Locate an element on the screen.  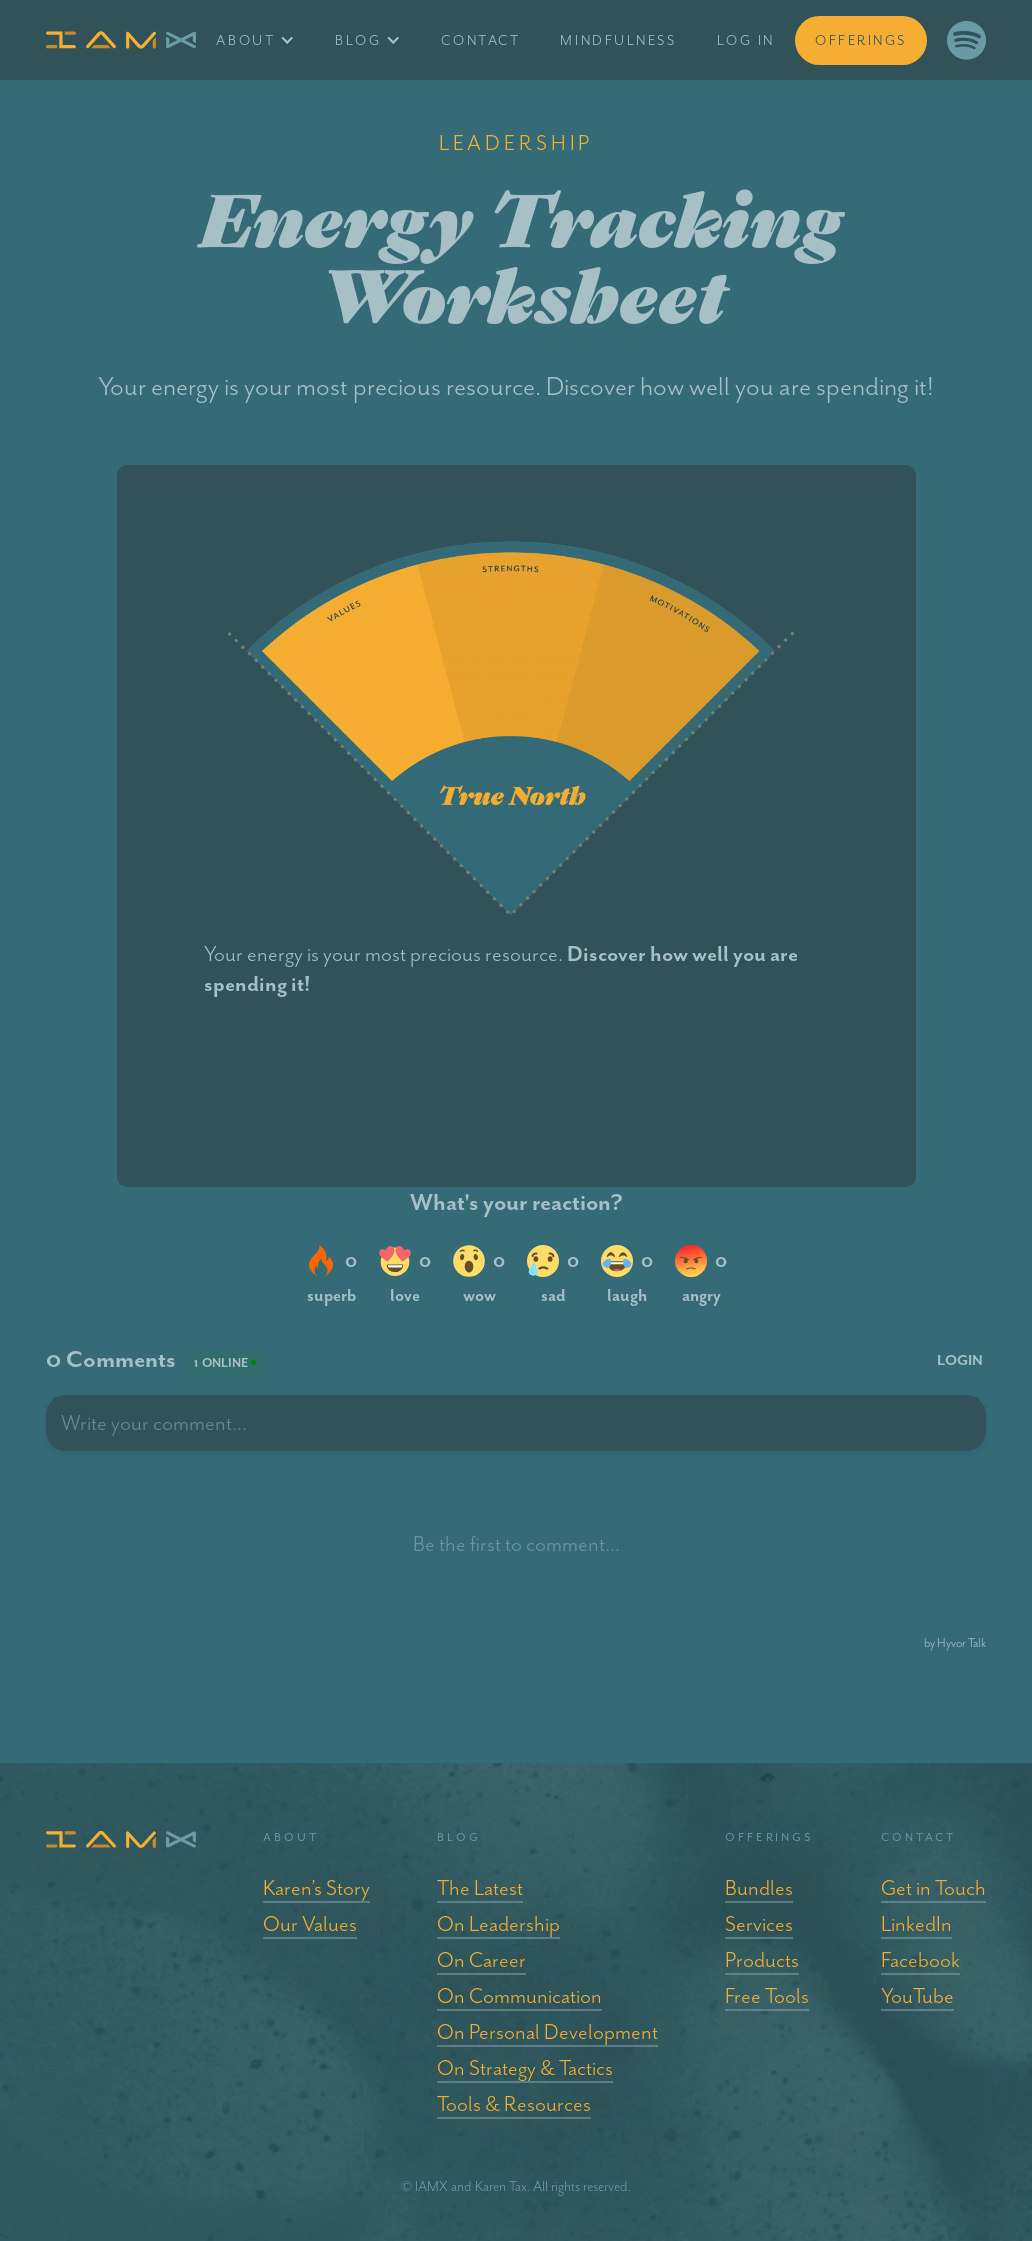
Facebook is located at coordinates (920, 1960).